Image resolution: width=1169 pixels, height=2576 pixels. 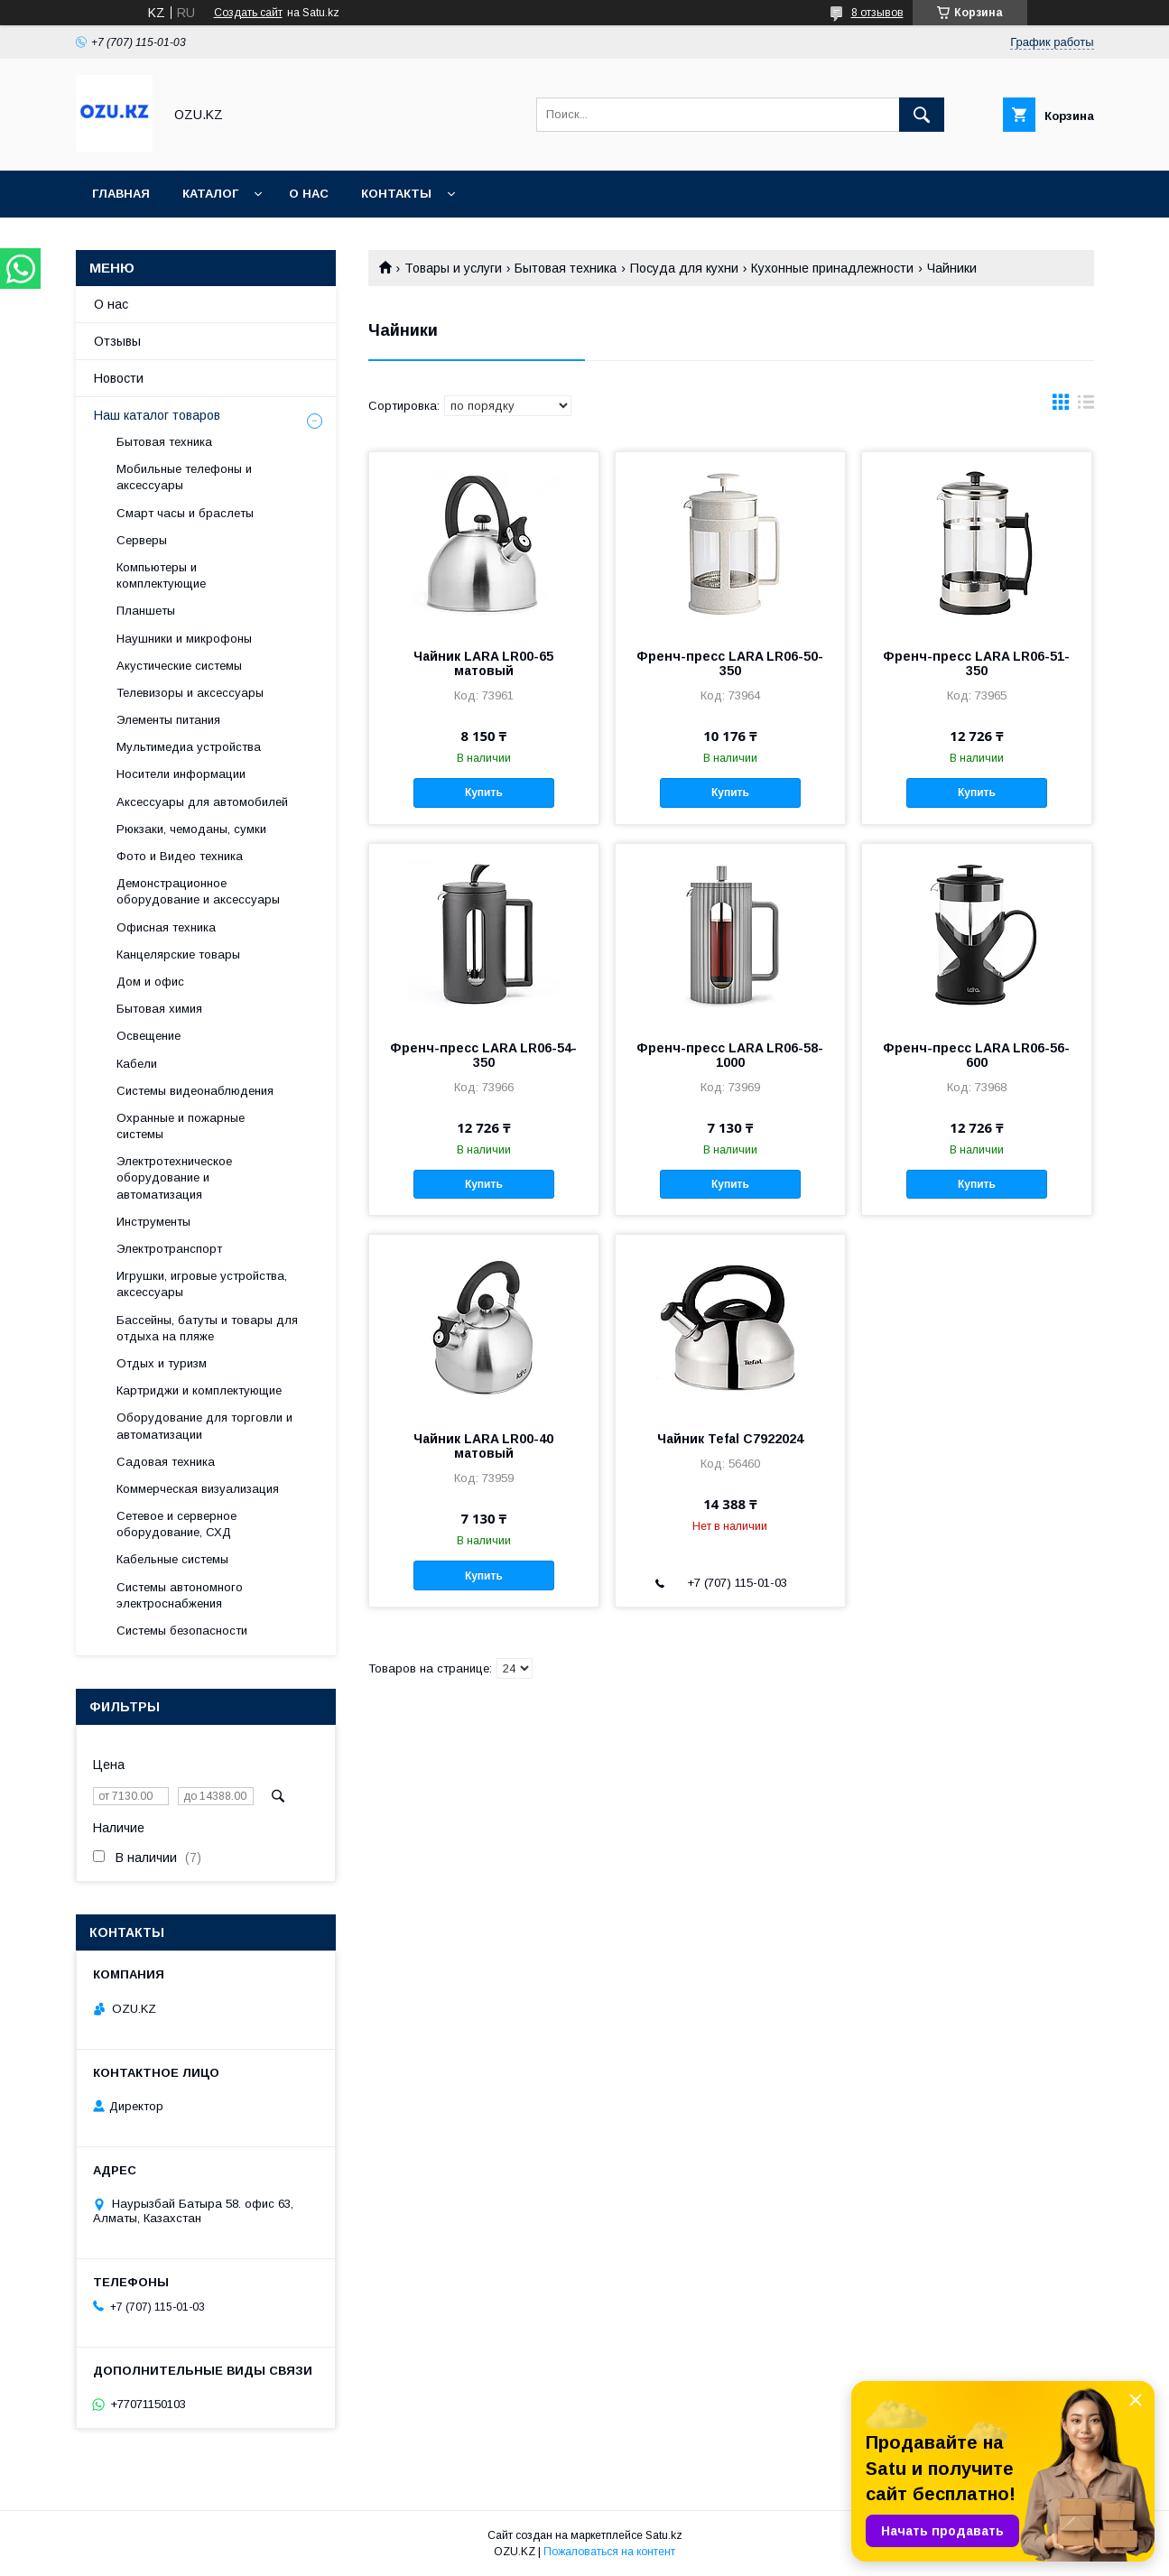 I want to click on Электротехническое оборудование и автоматизация, so click(x=174, y=1177).